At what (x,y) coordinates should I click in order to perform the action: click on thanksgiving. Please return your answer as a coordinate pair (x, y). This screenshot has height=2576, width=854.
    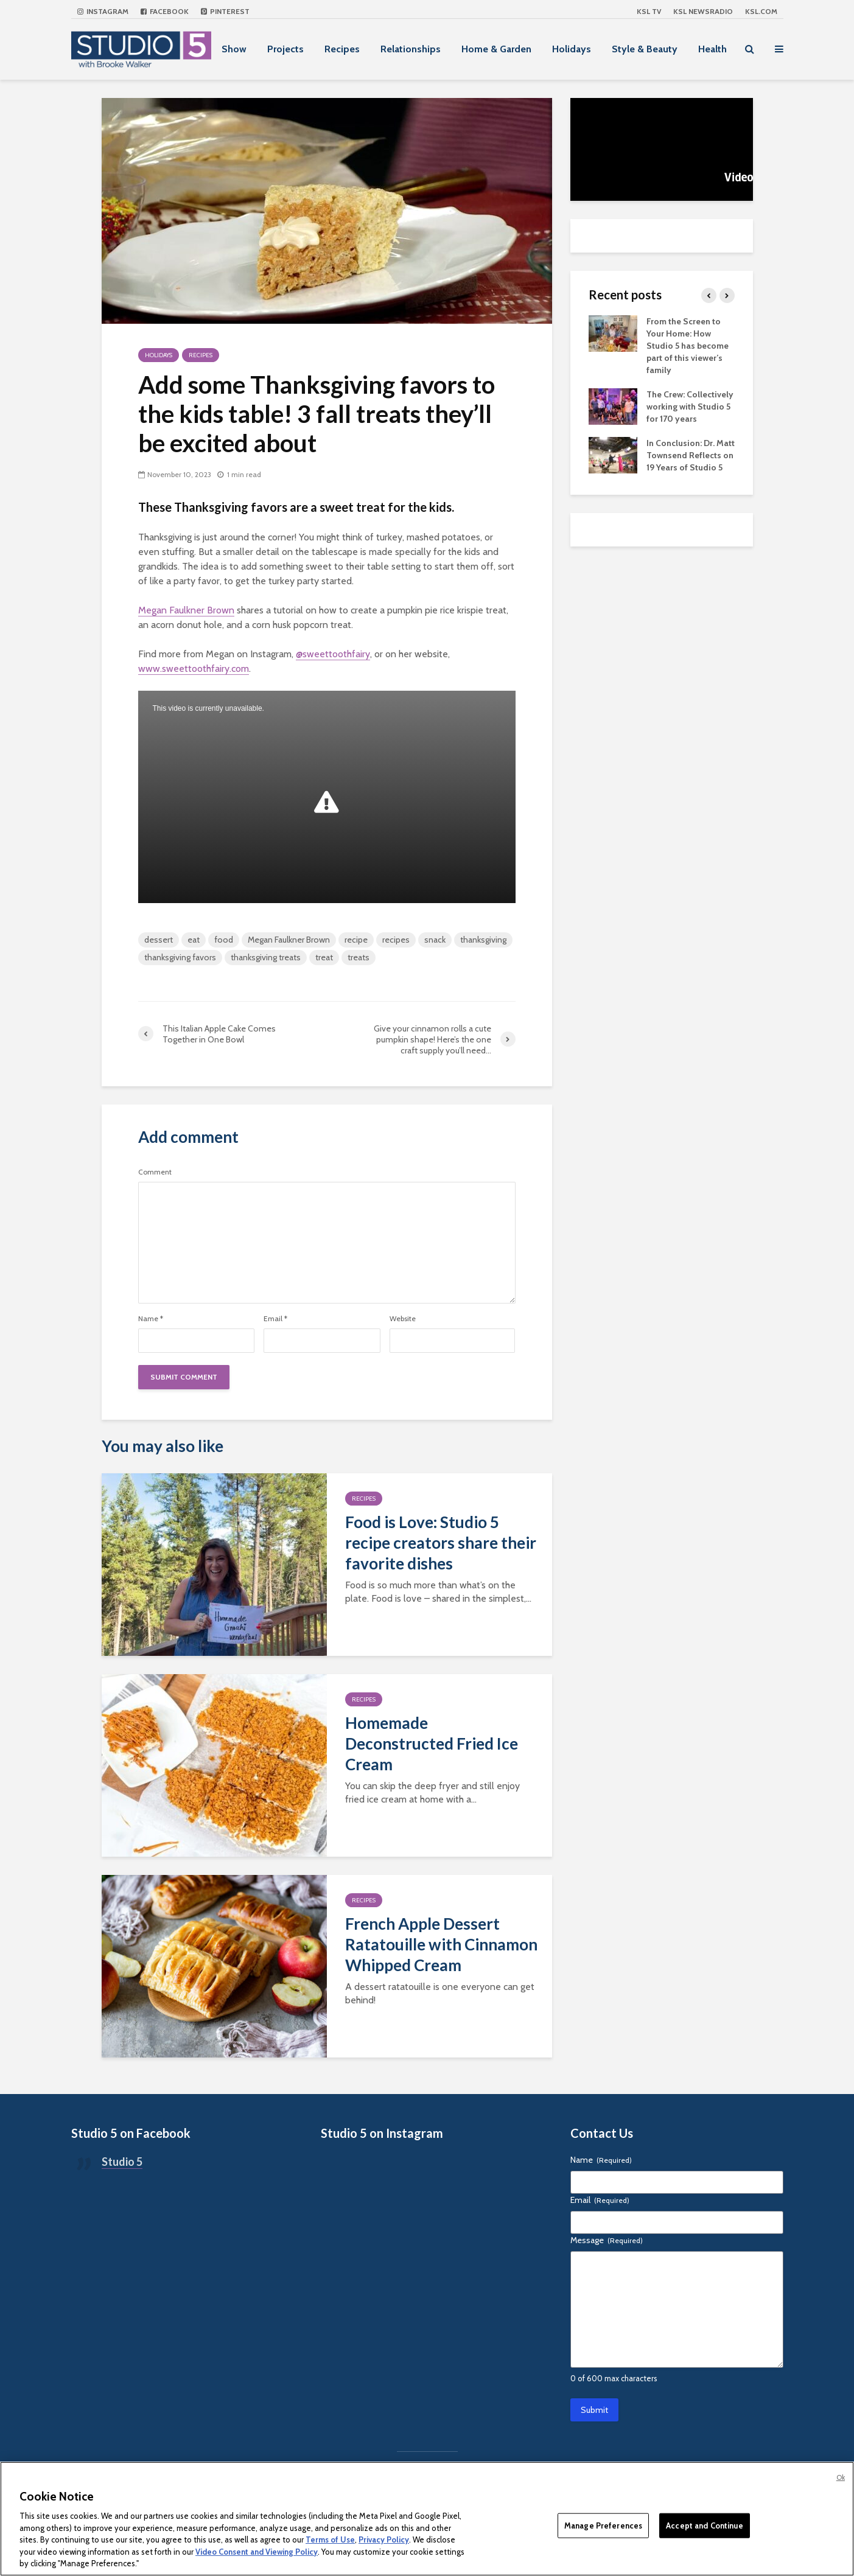
    Looking at the image, I should click on (483, 939).